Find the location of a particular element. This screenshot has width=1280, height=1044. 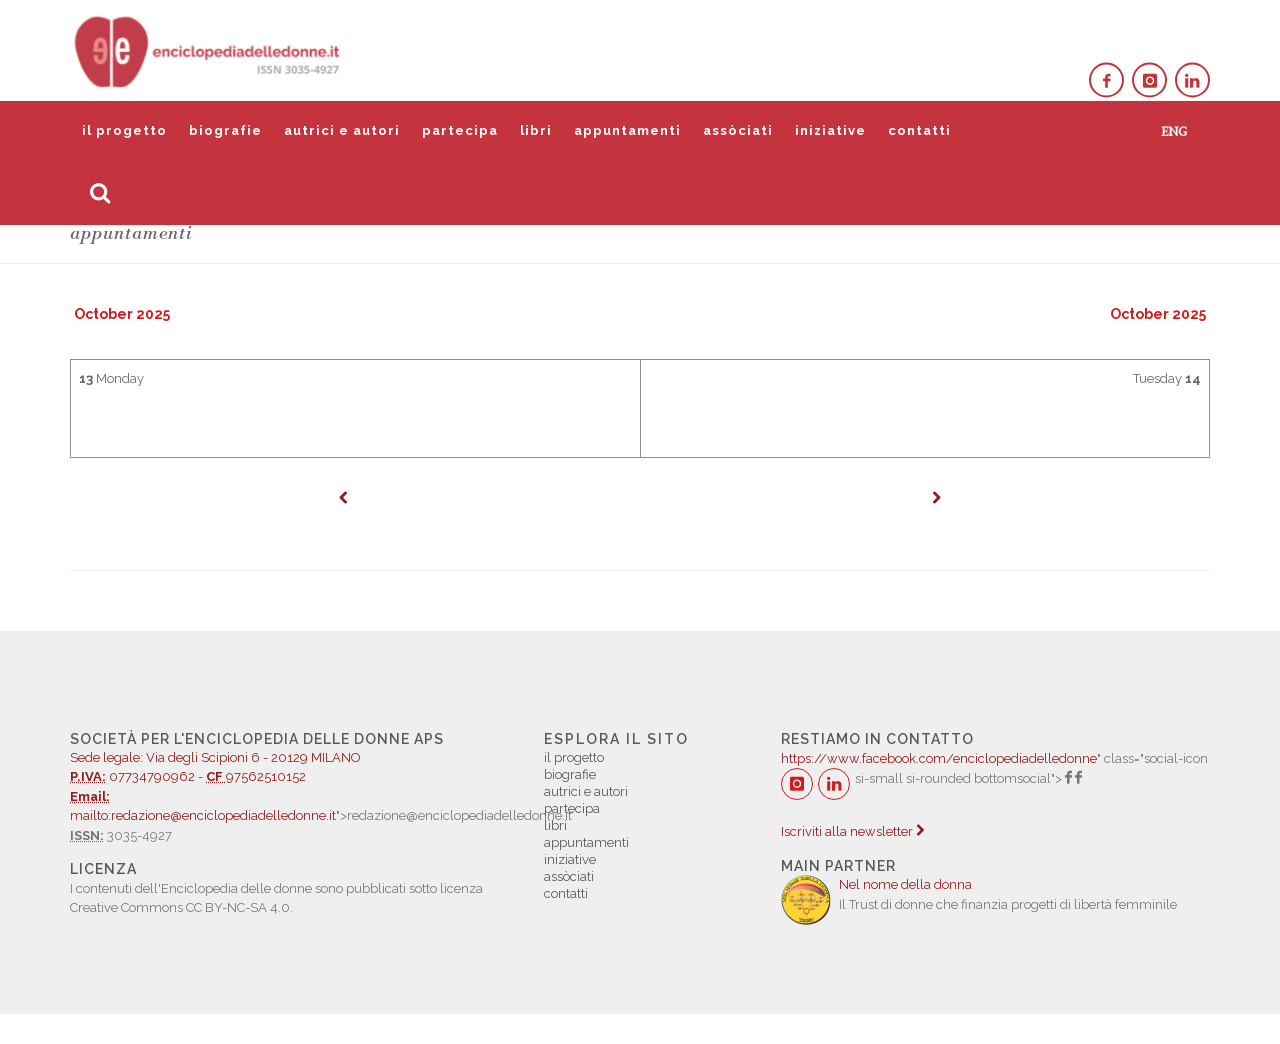

contatti is located at coordinates (919, 130).